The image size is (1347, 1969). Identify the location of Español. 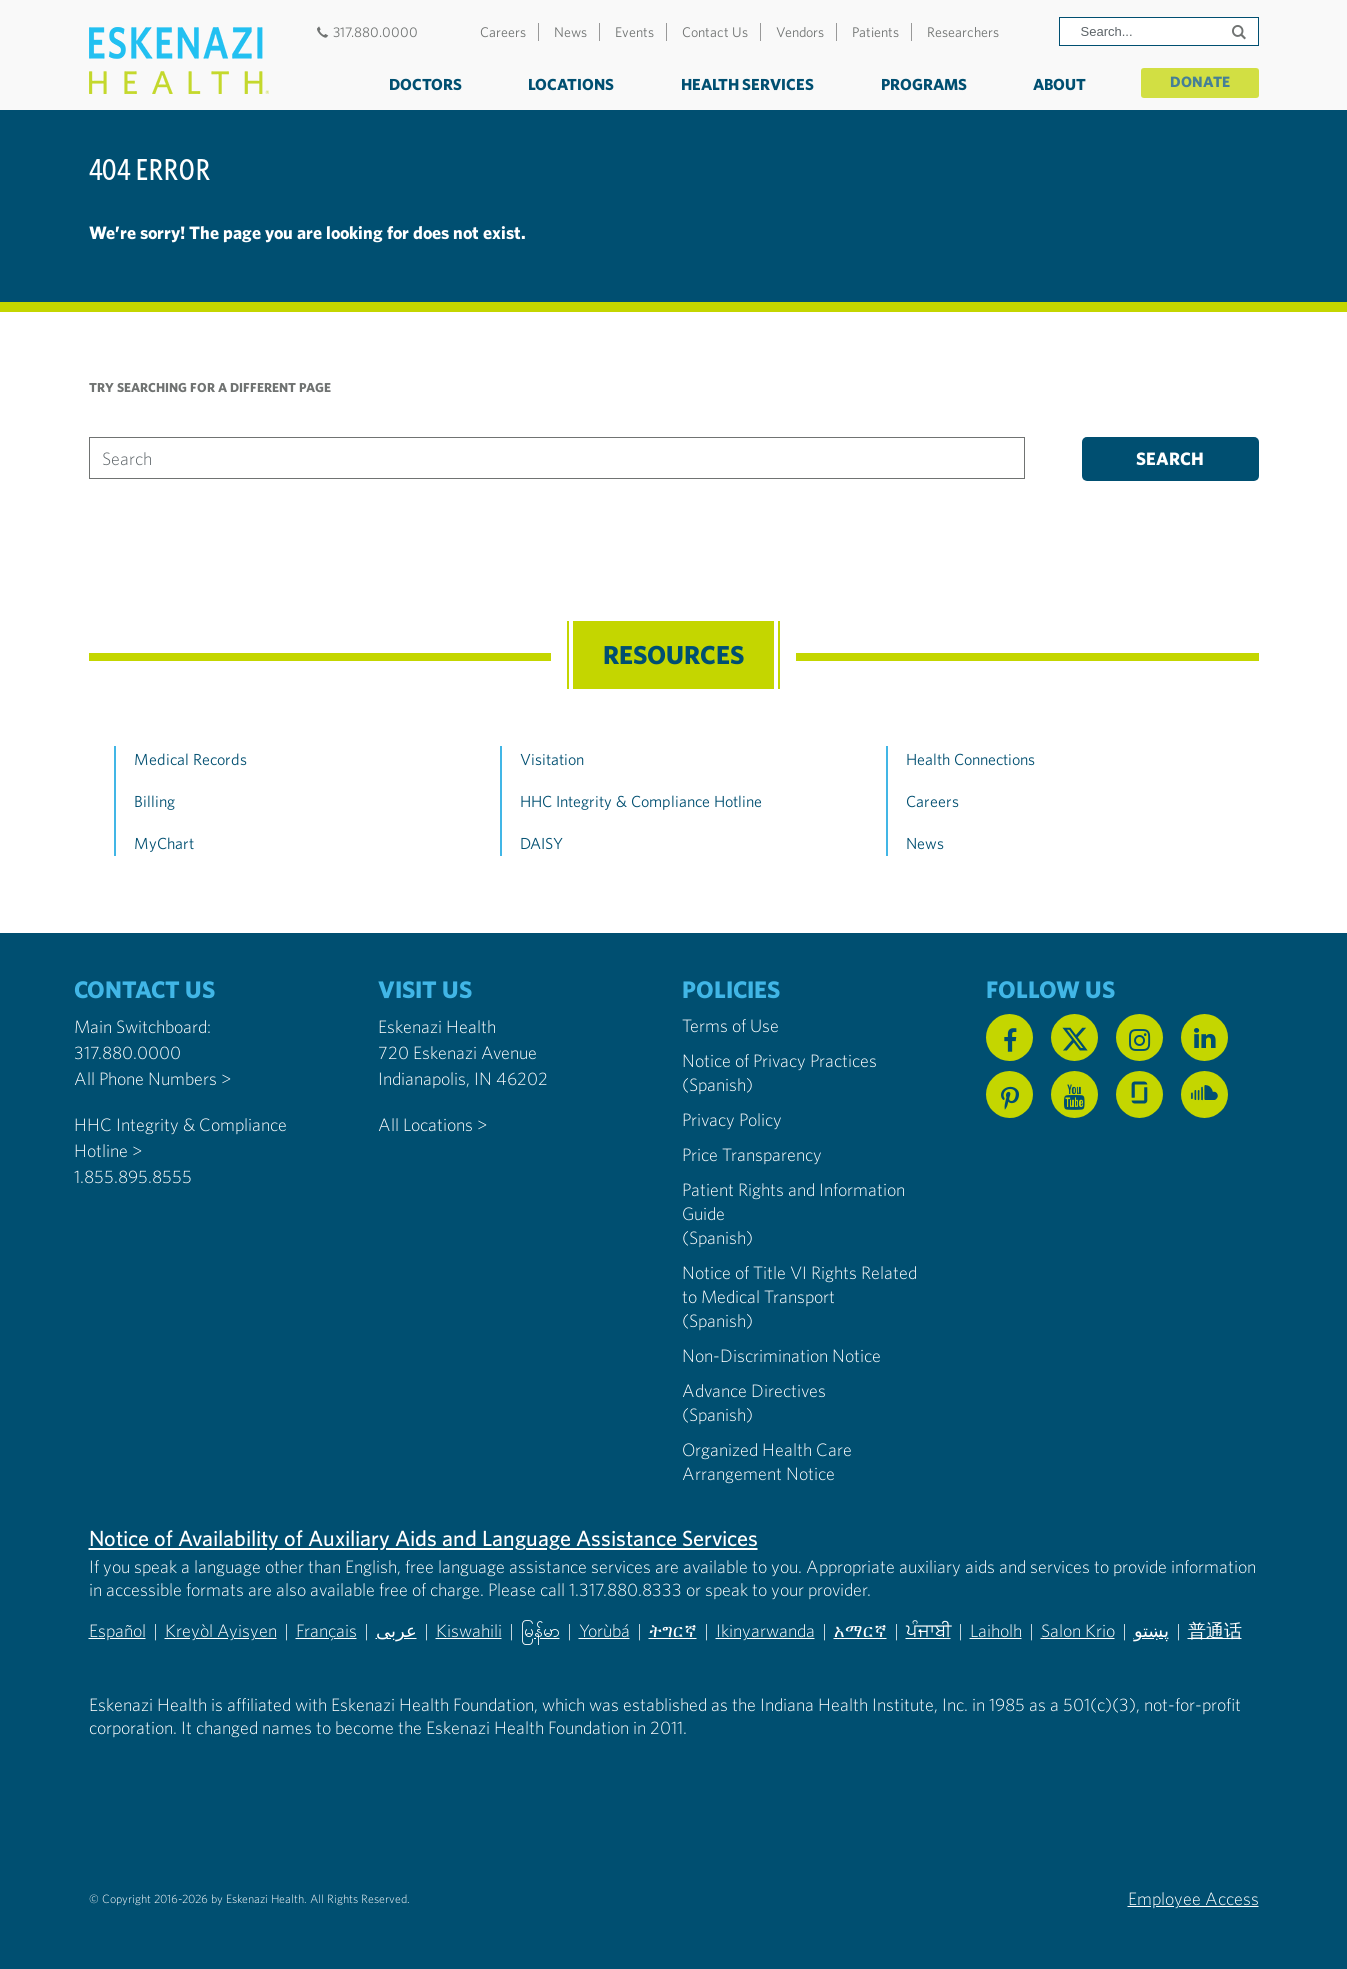
(117, 1630).